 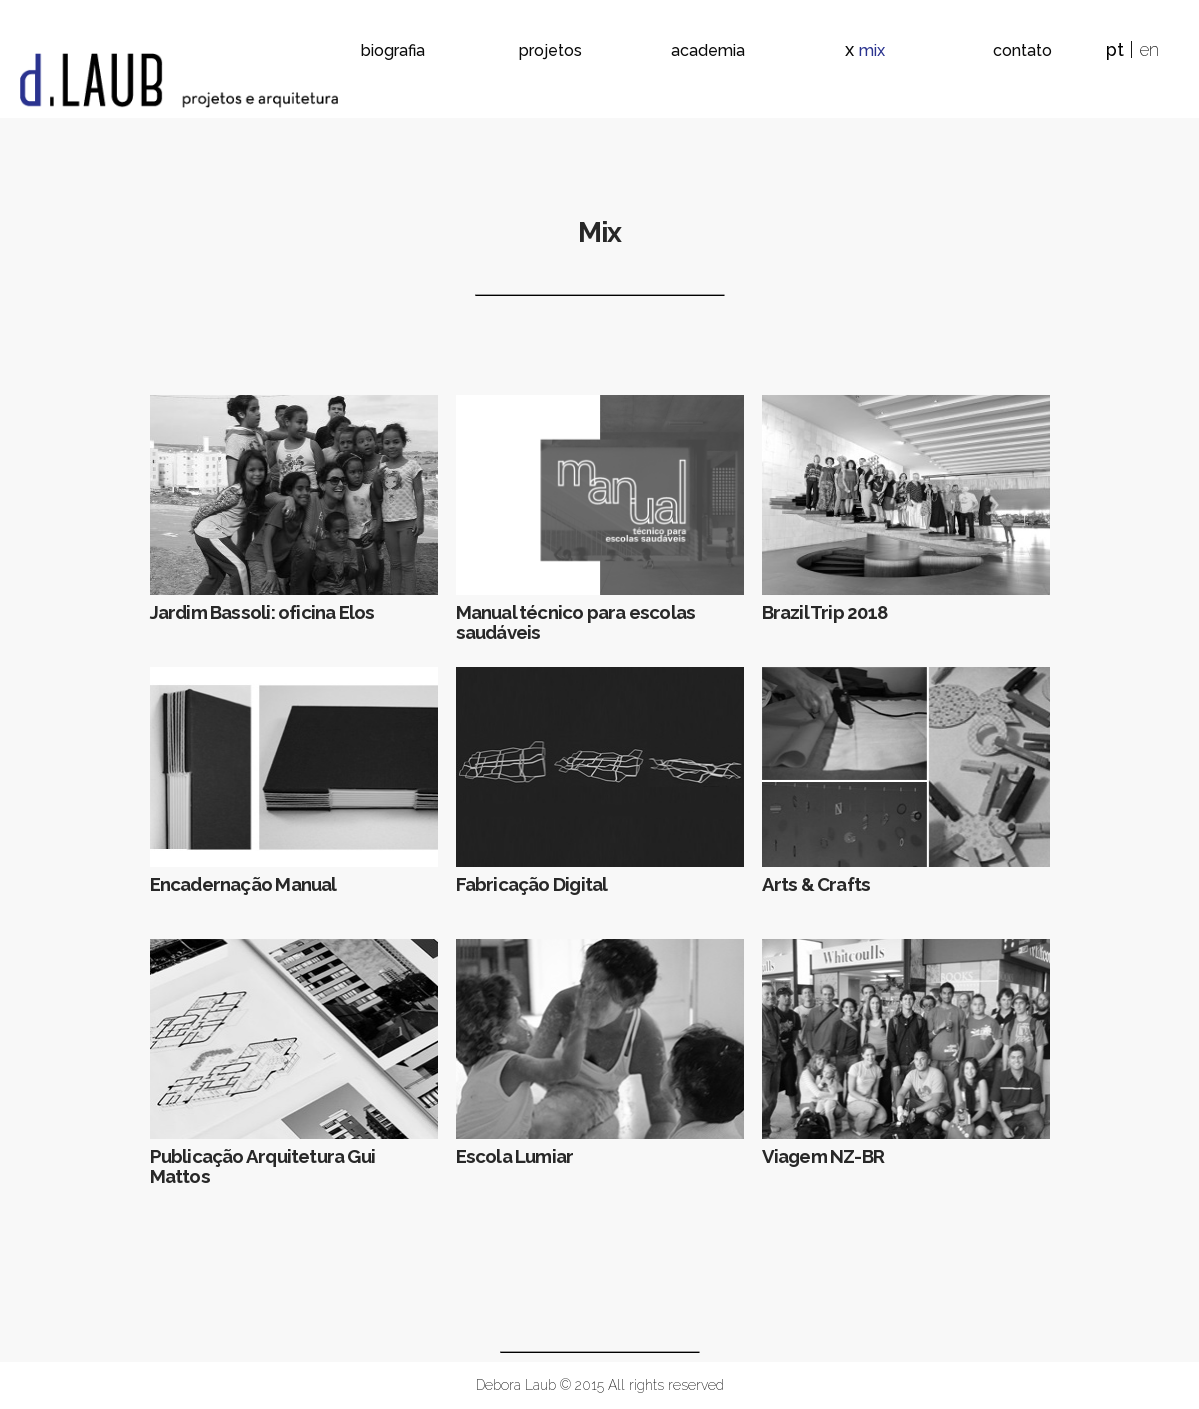 I want to click on biografia, so click(x=393, y=50).